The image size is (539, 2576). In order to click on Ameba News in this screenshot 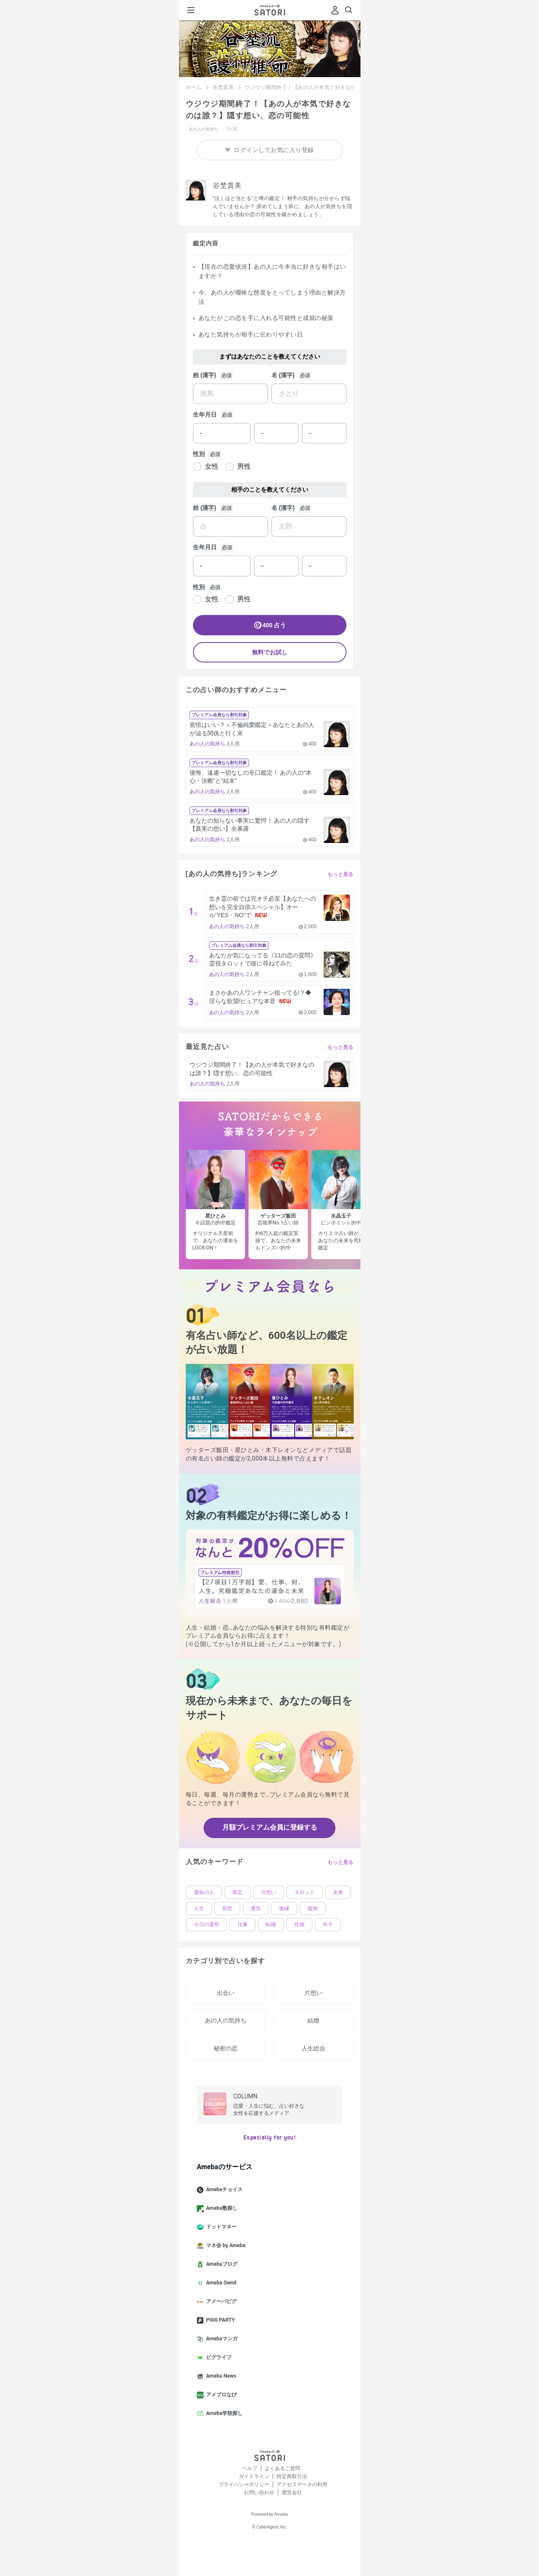, I will do `click(220, 2376)`.